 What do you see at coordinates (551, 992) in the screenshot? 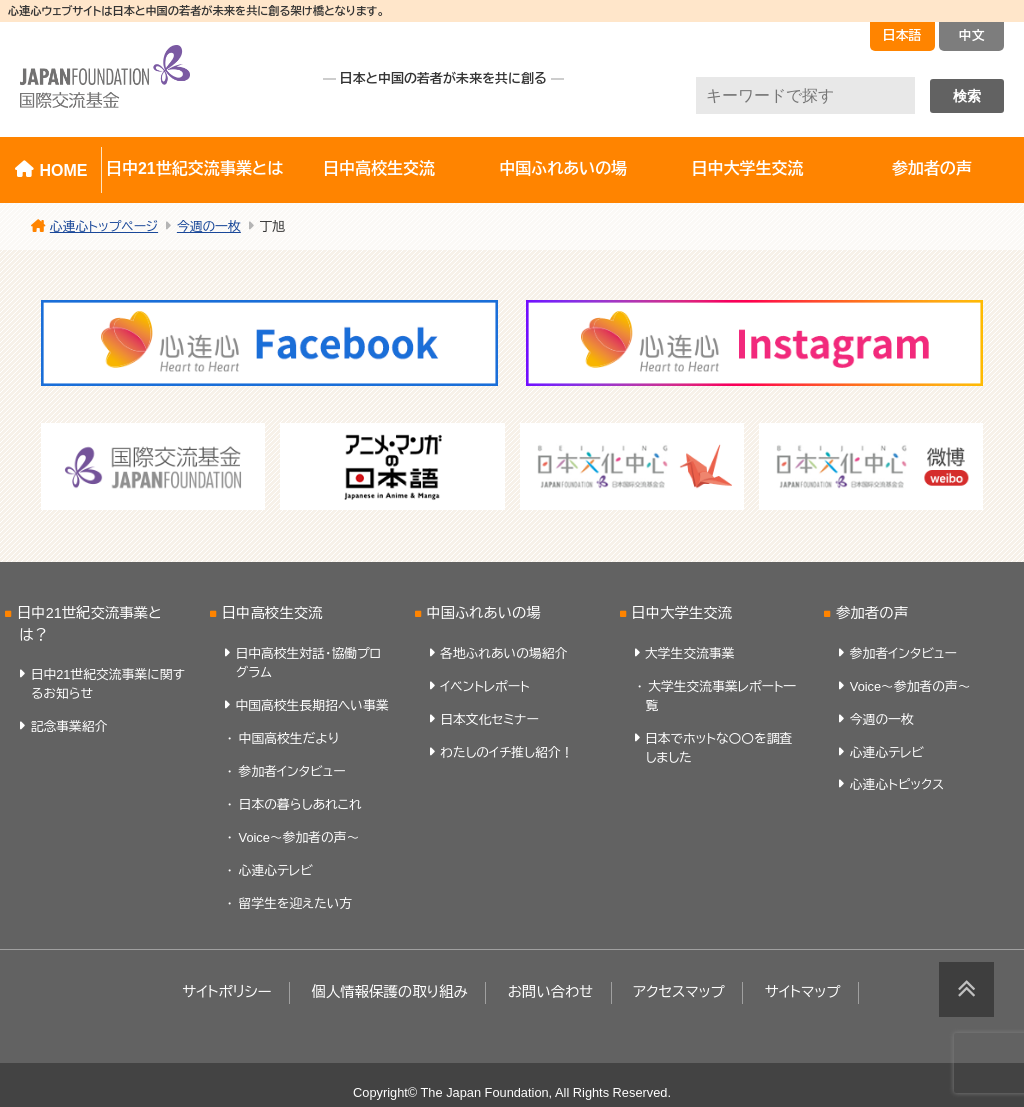
I see `お問い合わせ` at bounding box center [551, 992].